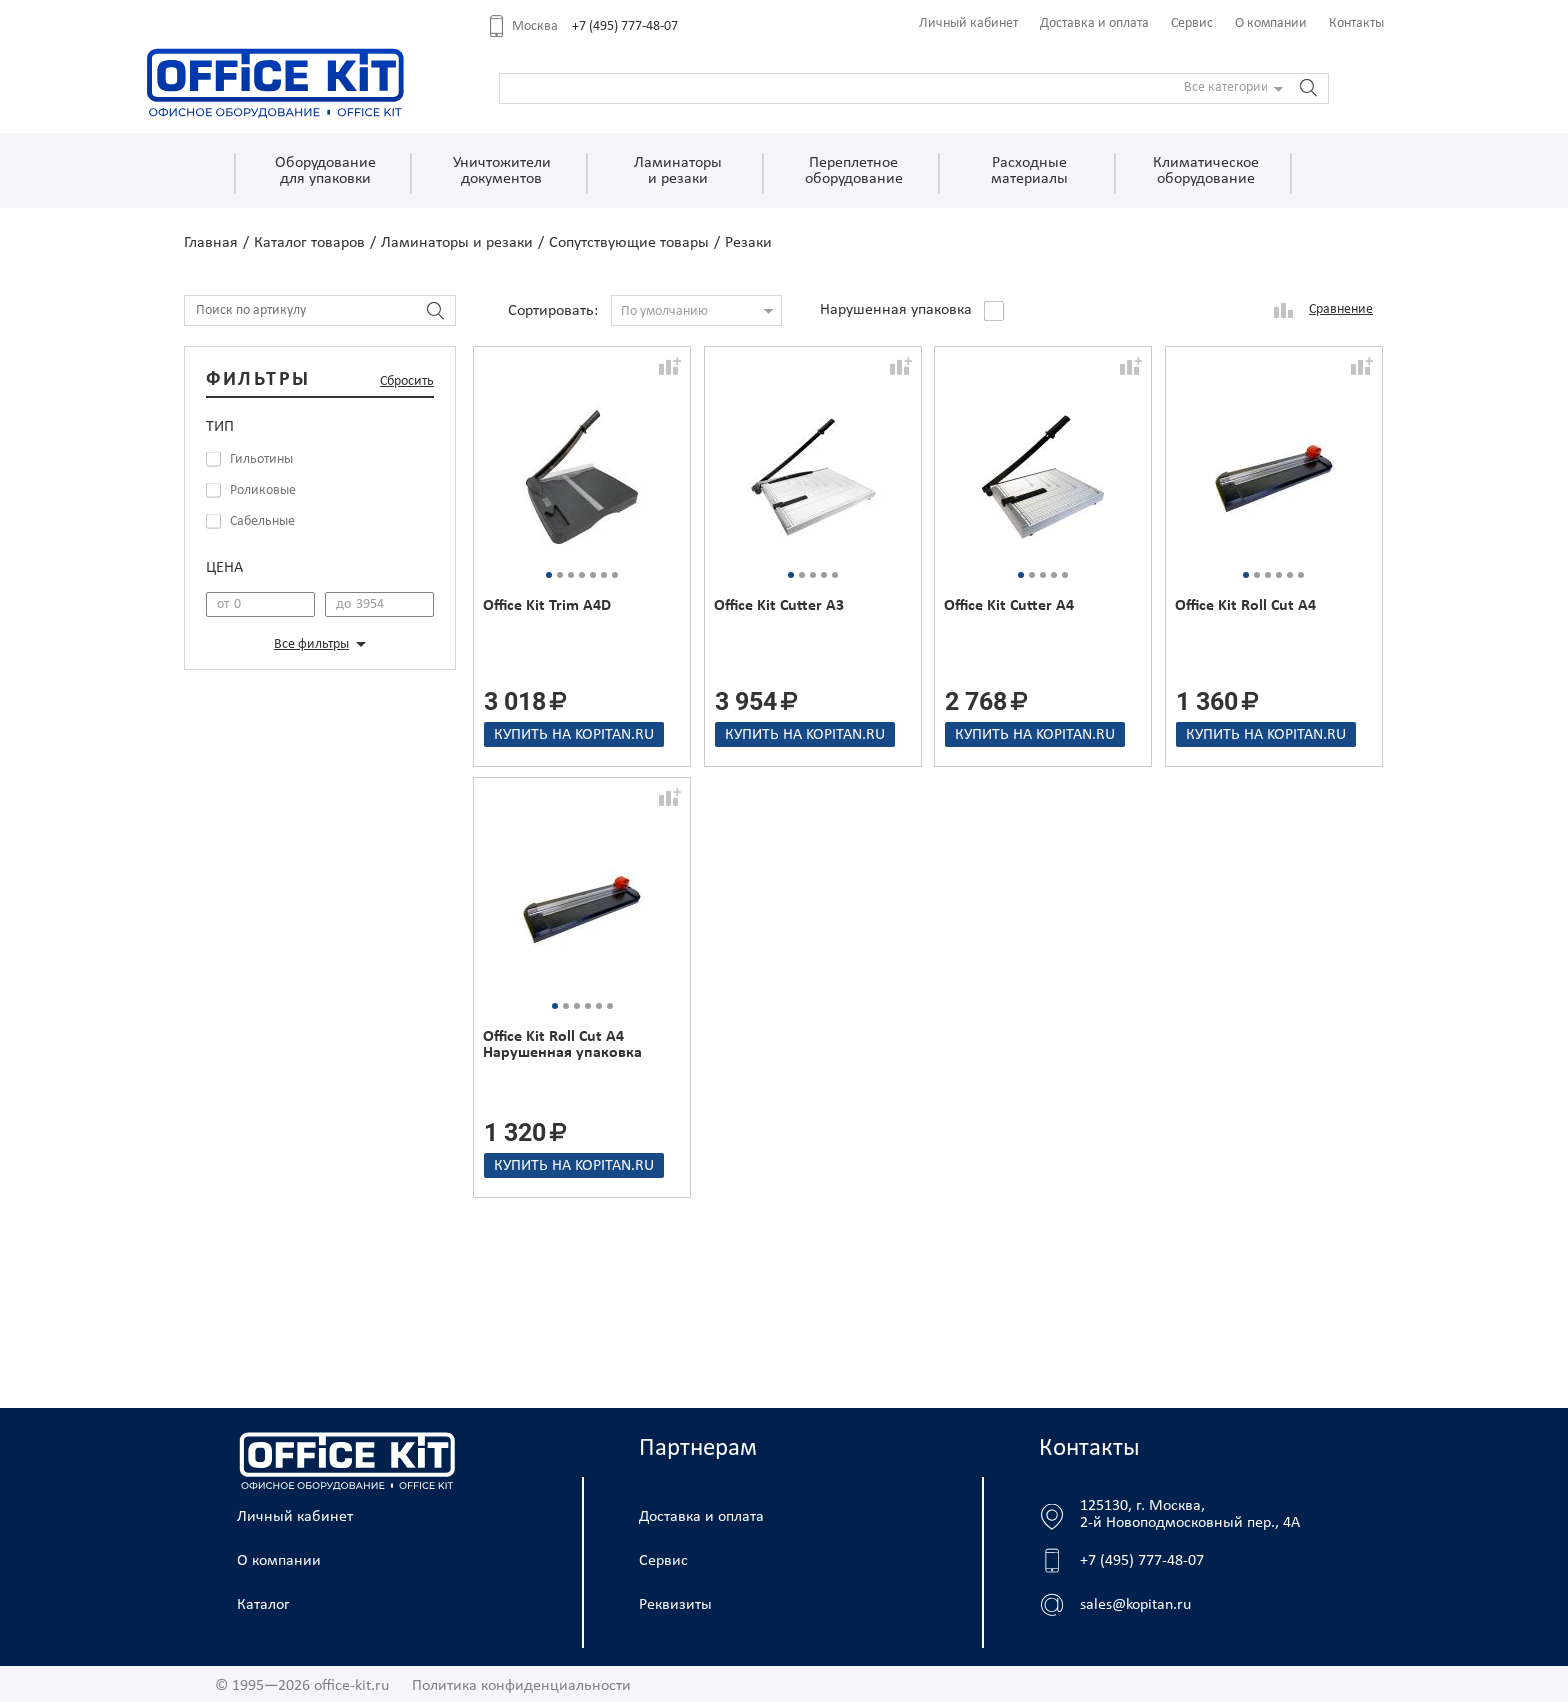  Describe the element at coordinates (263, 1605) in the screenshot. I see `Каталог` at that location.